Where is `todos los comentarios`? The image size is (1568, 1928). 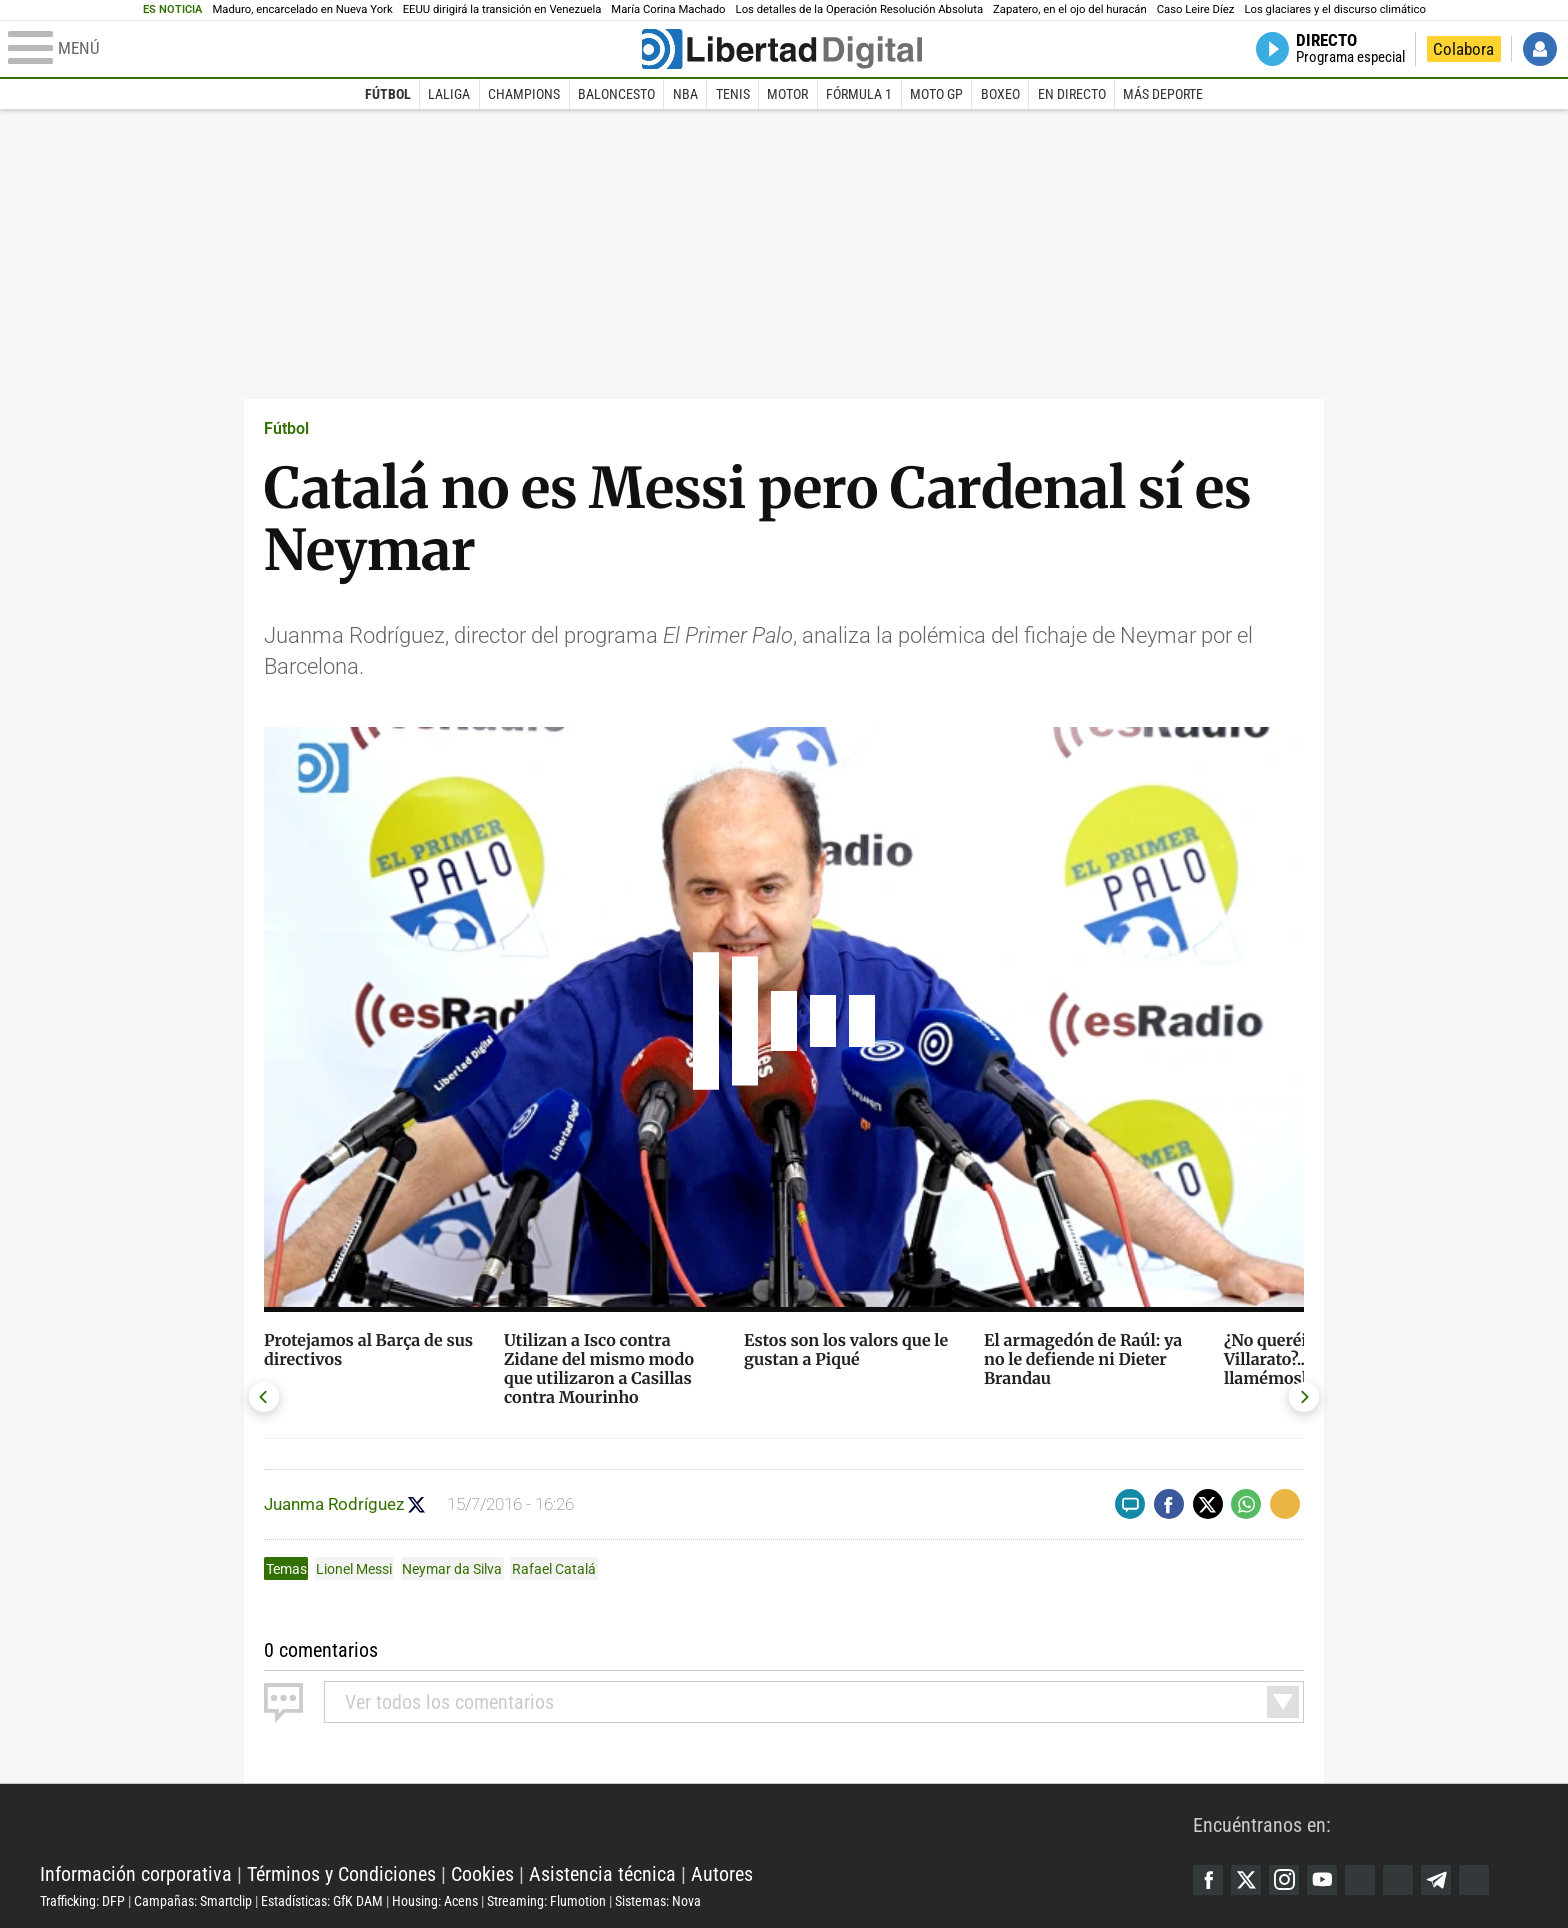 todos los comentarios is located at coordinates (449, 1702).